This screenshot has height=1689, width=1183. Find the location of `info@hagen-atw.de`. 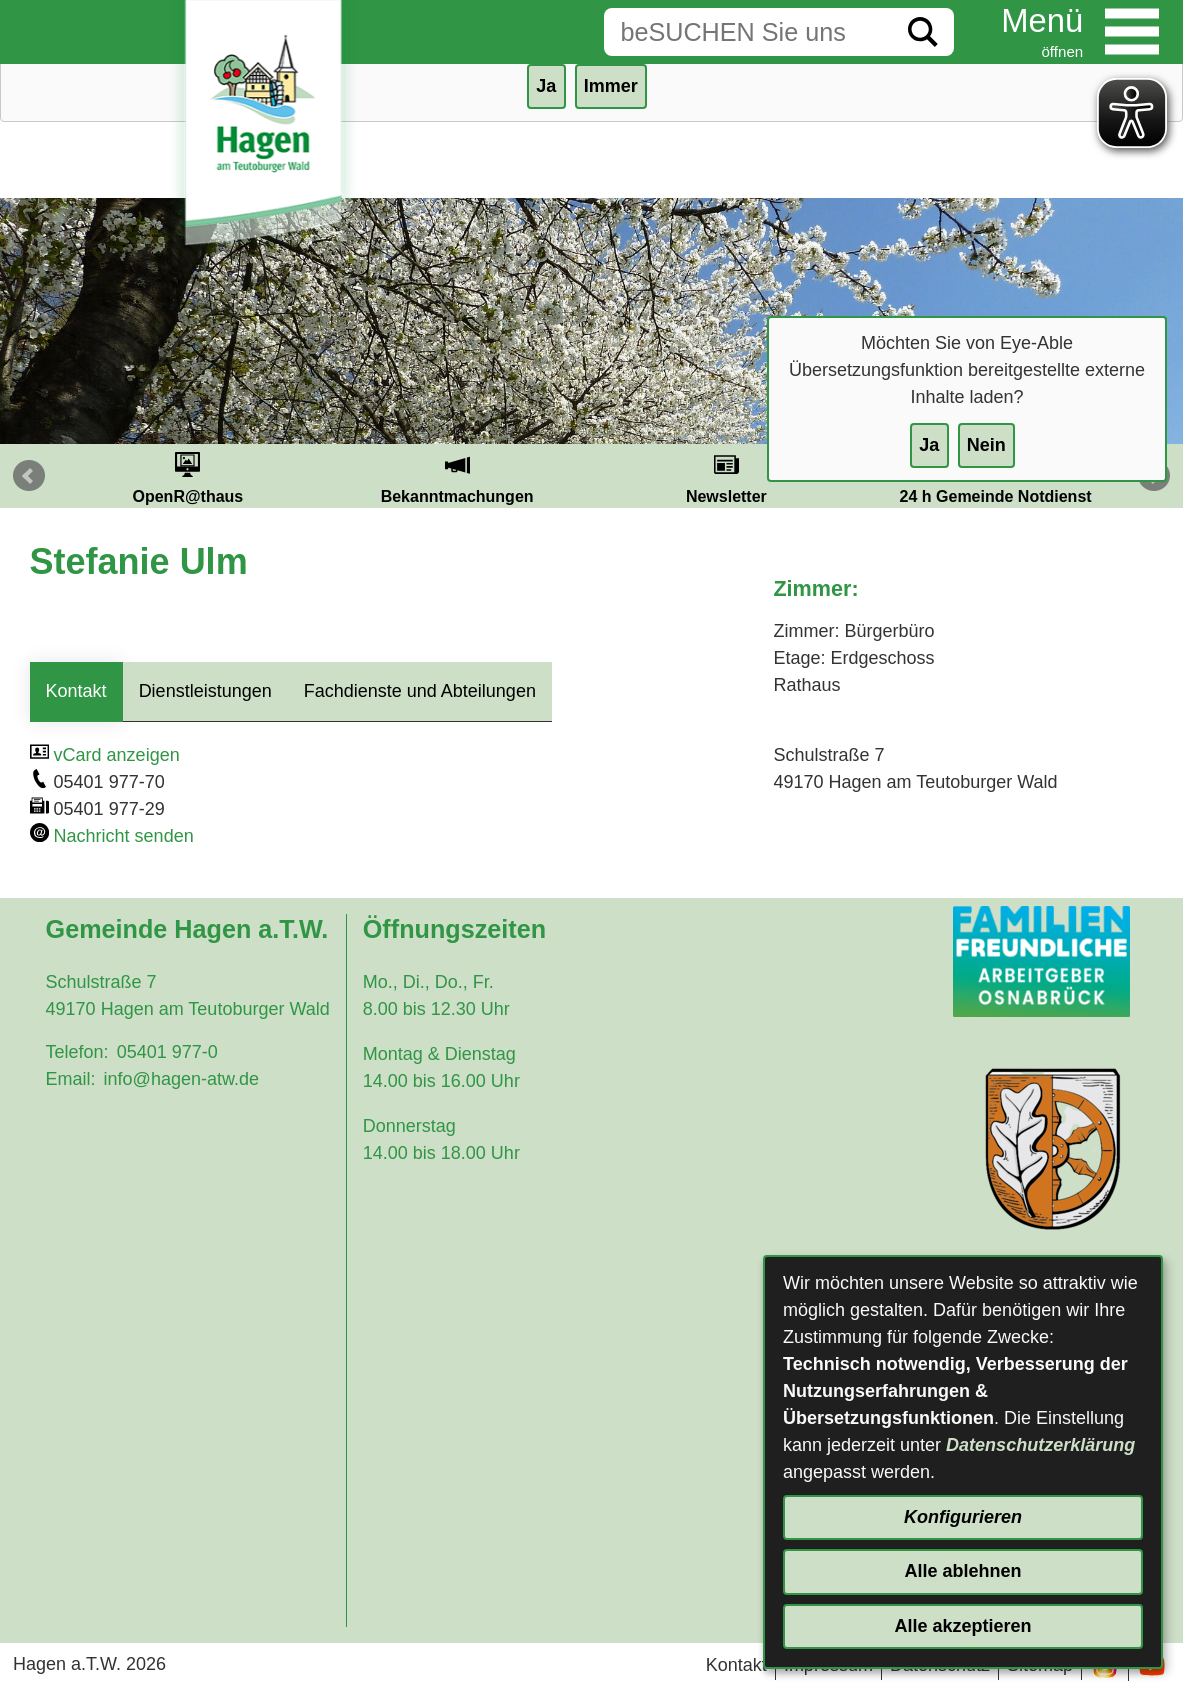

info@hagen-atw.de is located at coordinates (181, 1079).